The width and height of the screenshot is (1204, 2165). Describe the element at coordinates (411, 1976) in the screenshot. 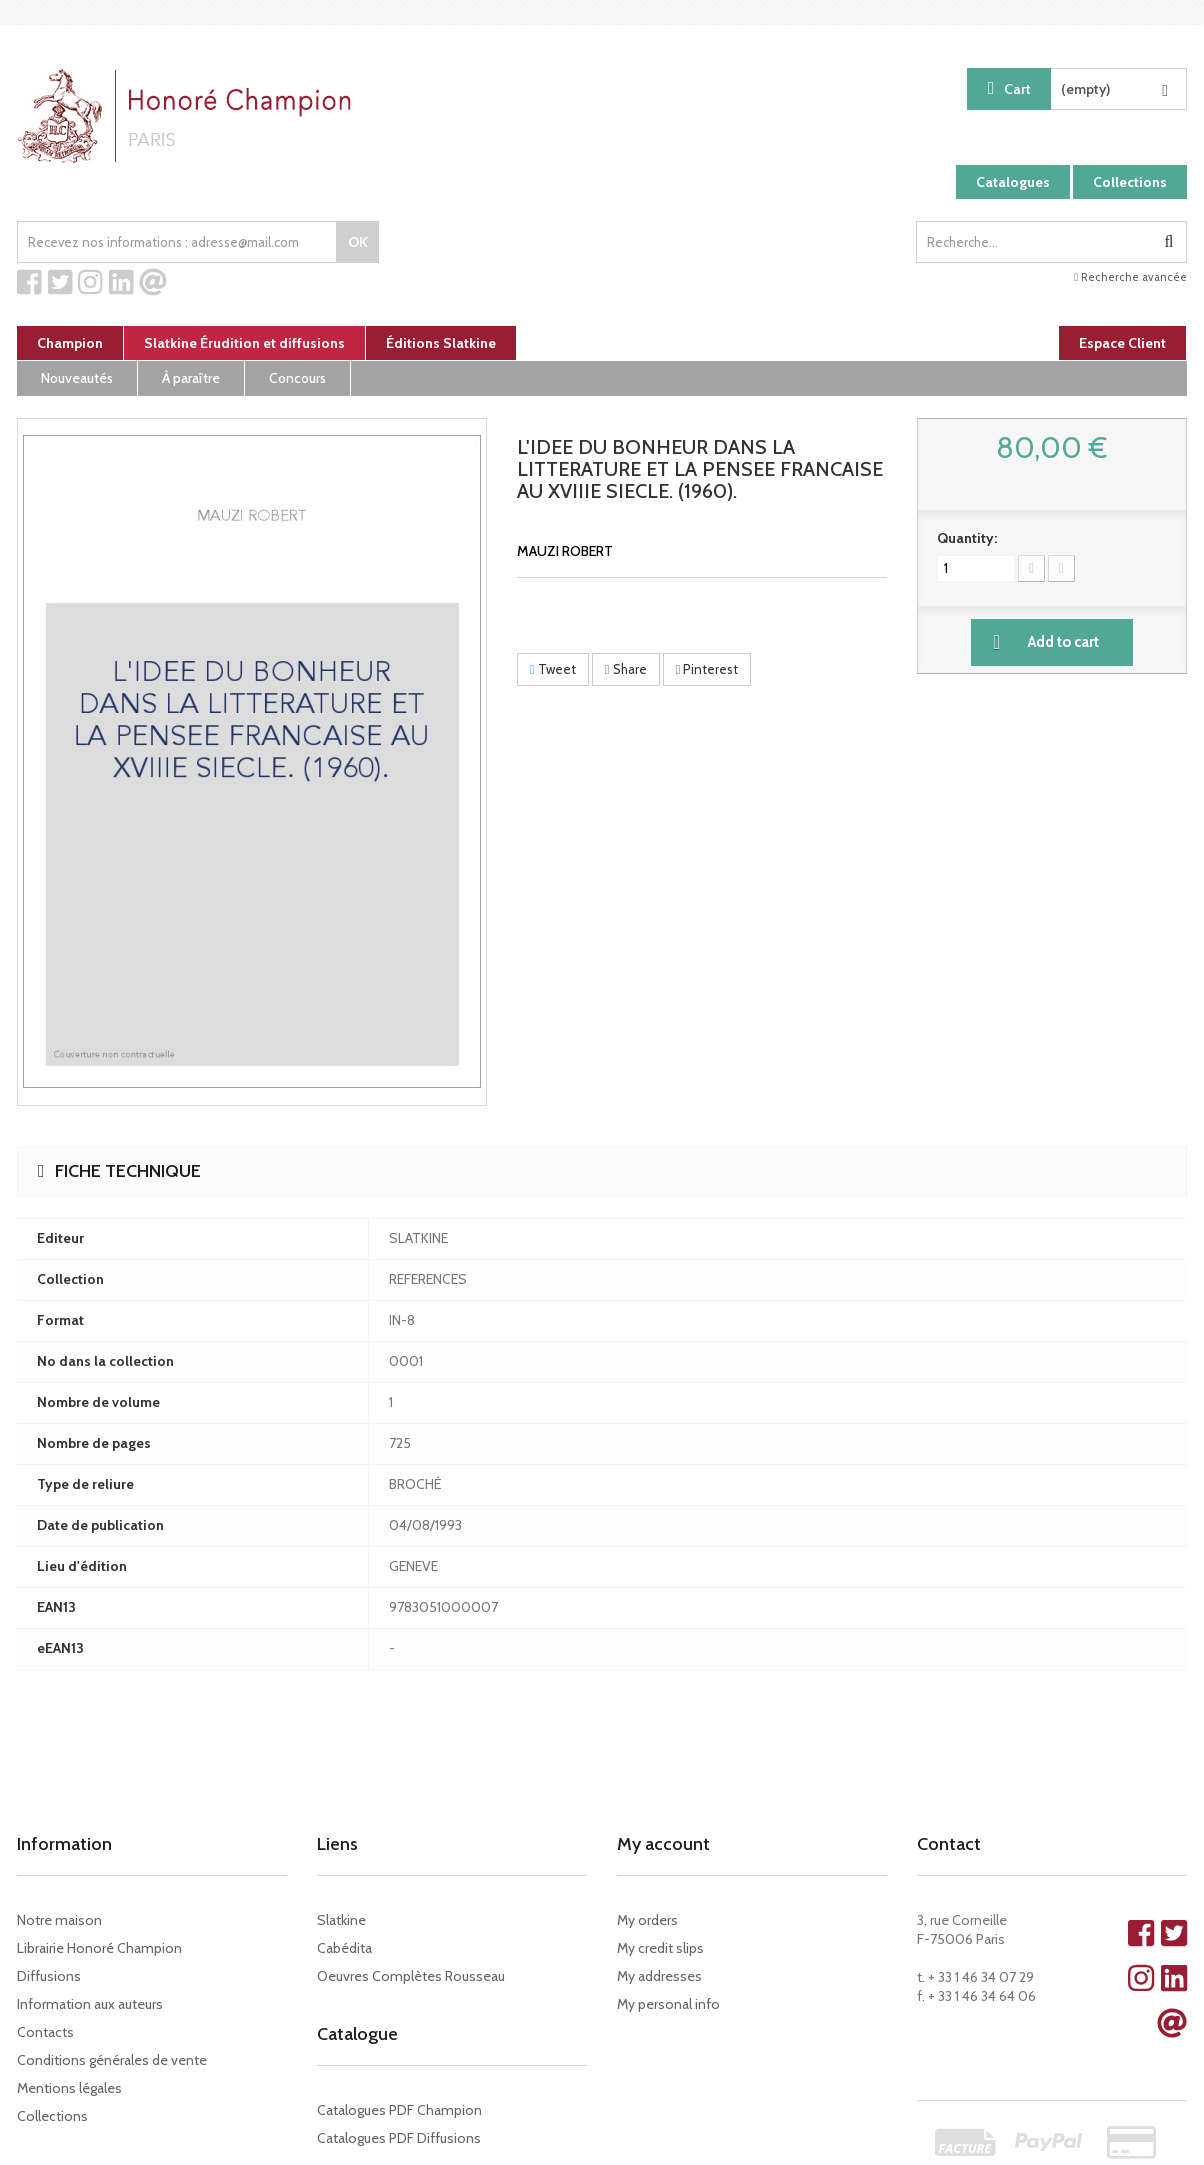

I see `Oeuvres Complètes Rousseau` at that location.